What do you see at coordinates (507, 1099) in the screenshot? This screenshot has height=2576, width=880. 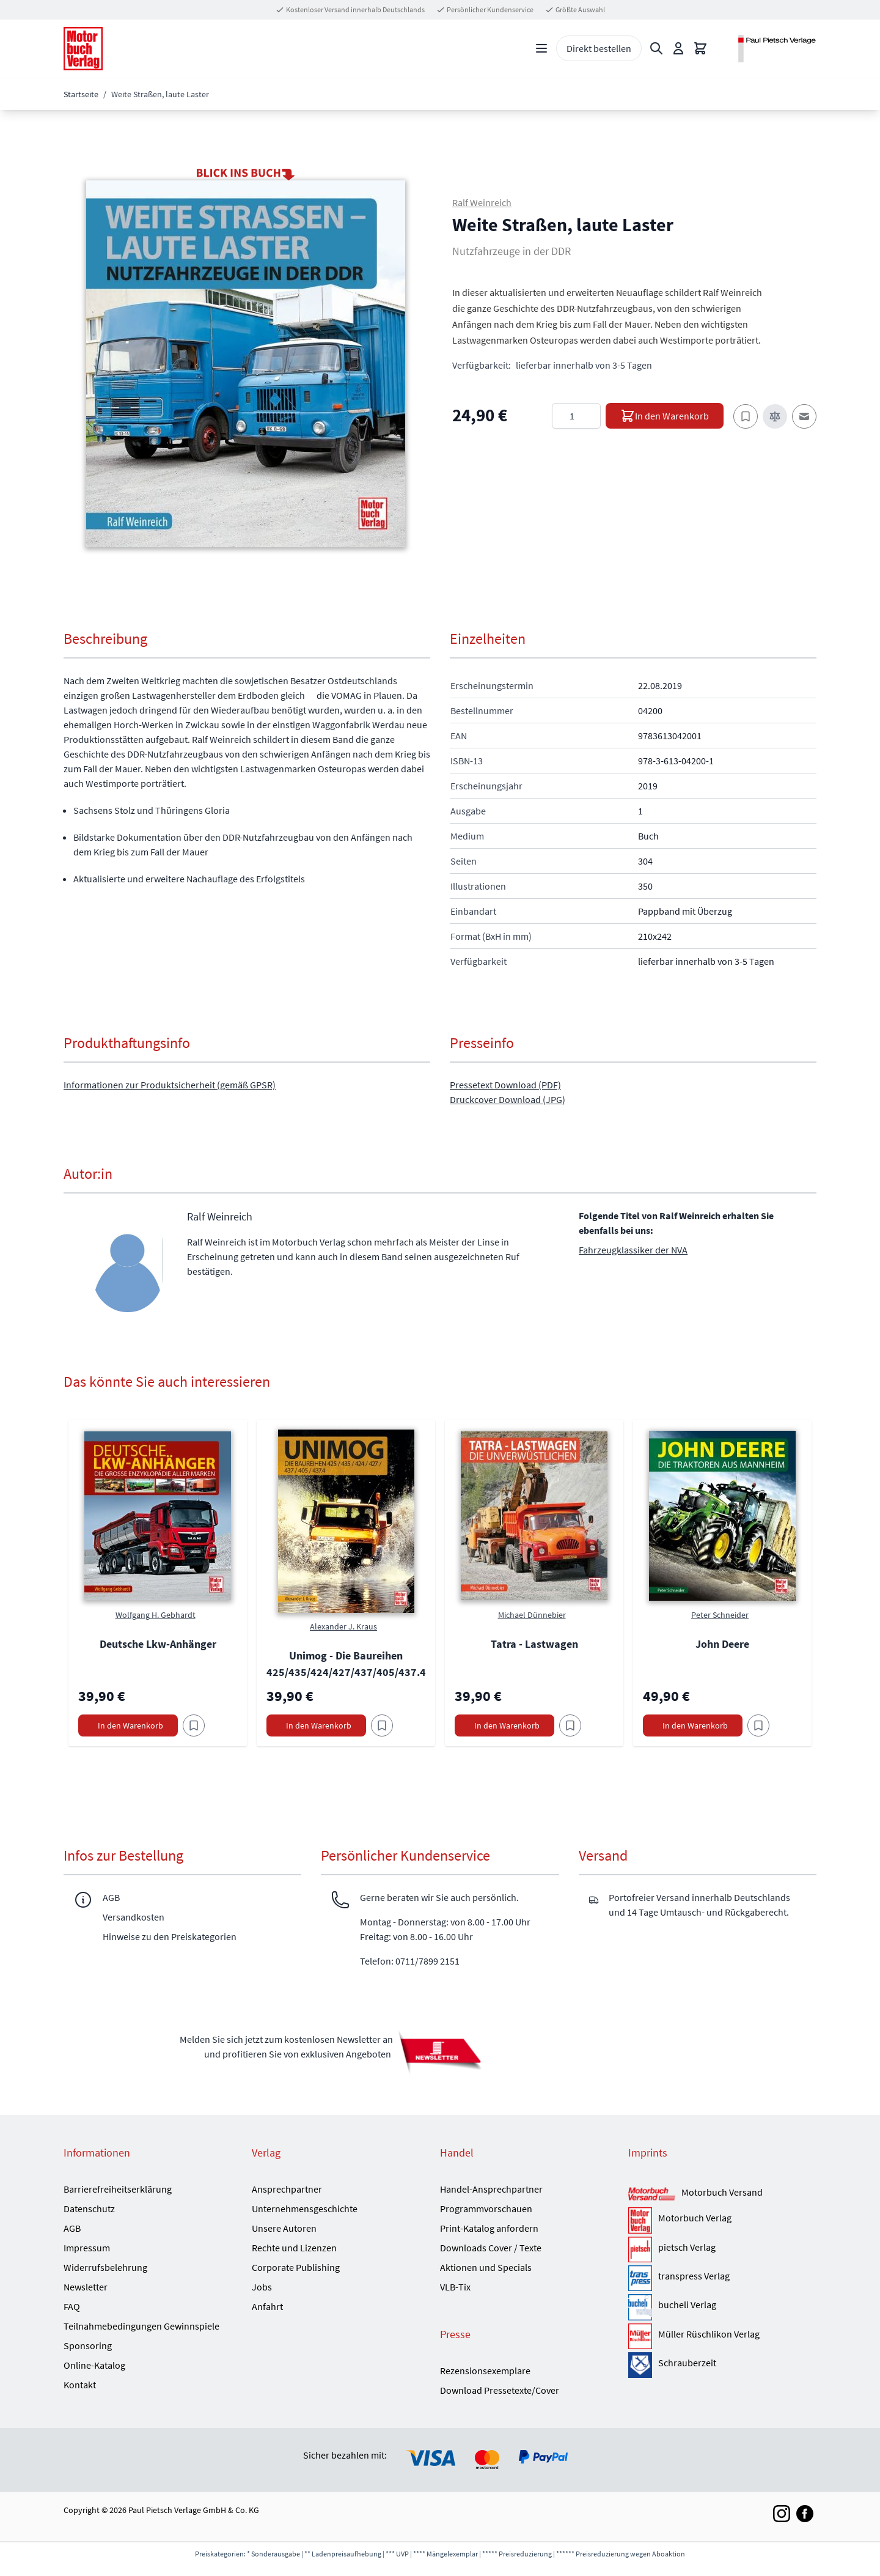 I see `Druckcover Download (JPG)` at bounding box center [507, 1099].